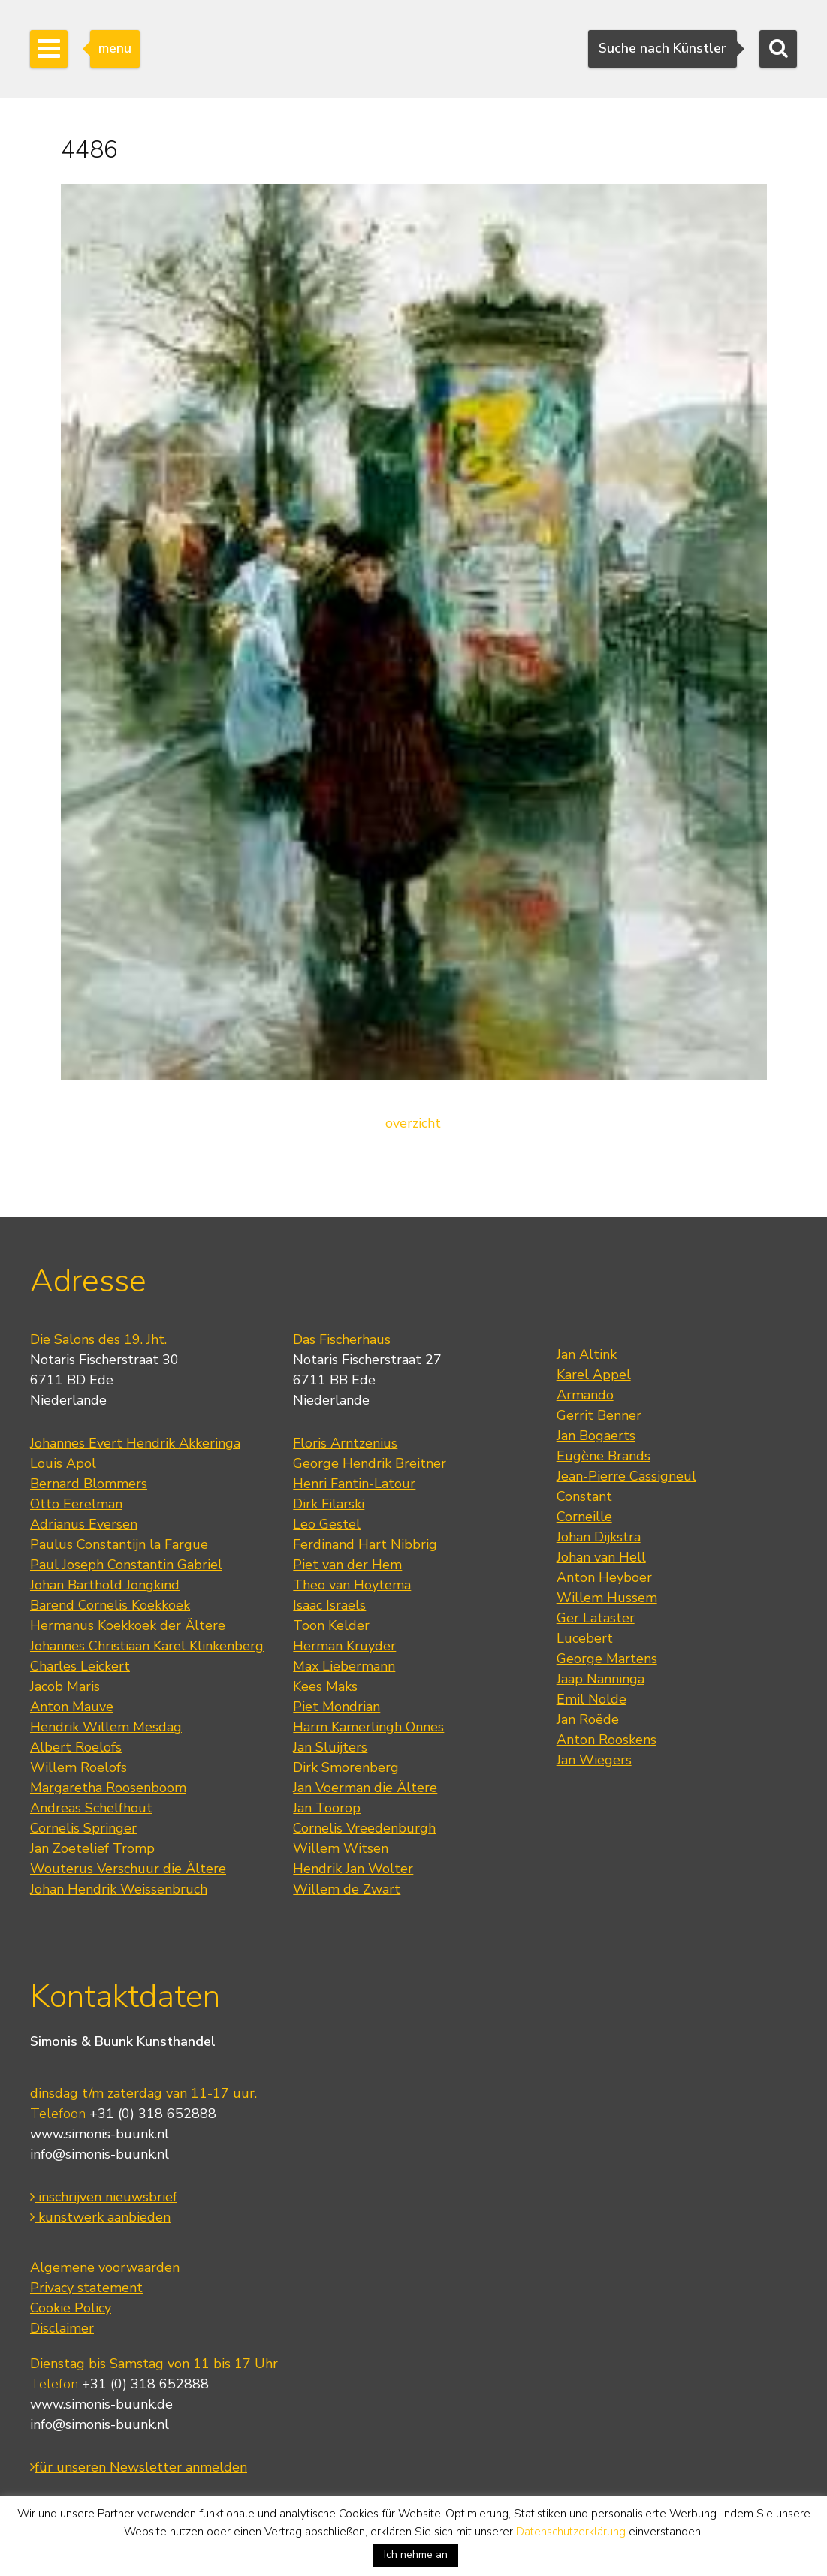 The height and width of the screenshot is (2576, 827). I want to click on Jan Toorop, so click(327, 1808).